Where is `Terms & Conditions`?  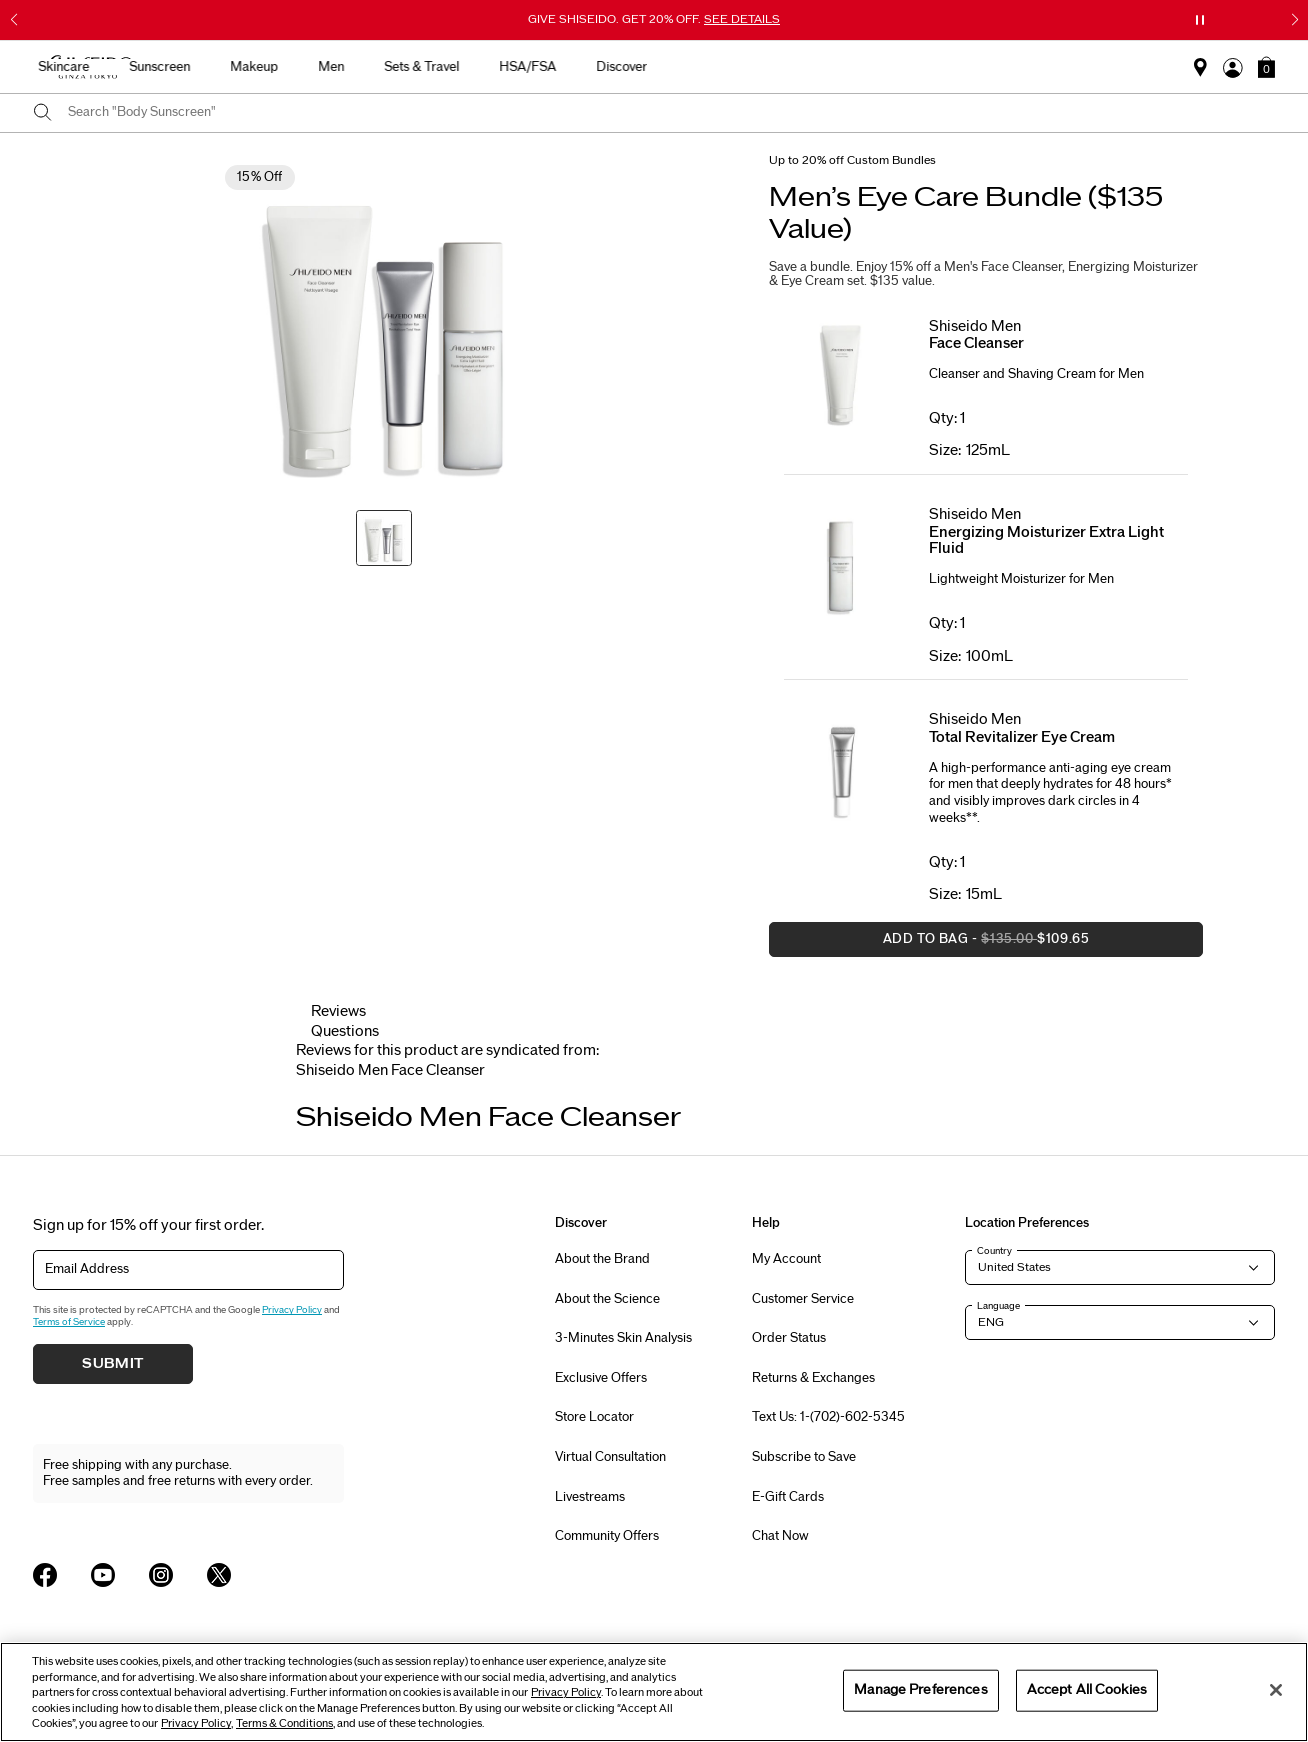
Terms & Conditions is located at coordinates (284, 1723).